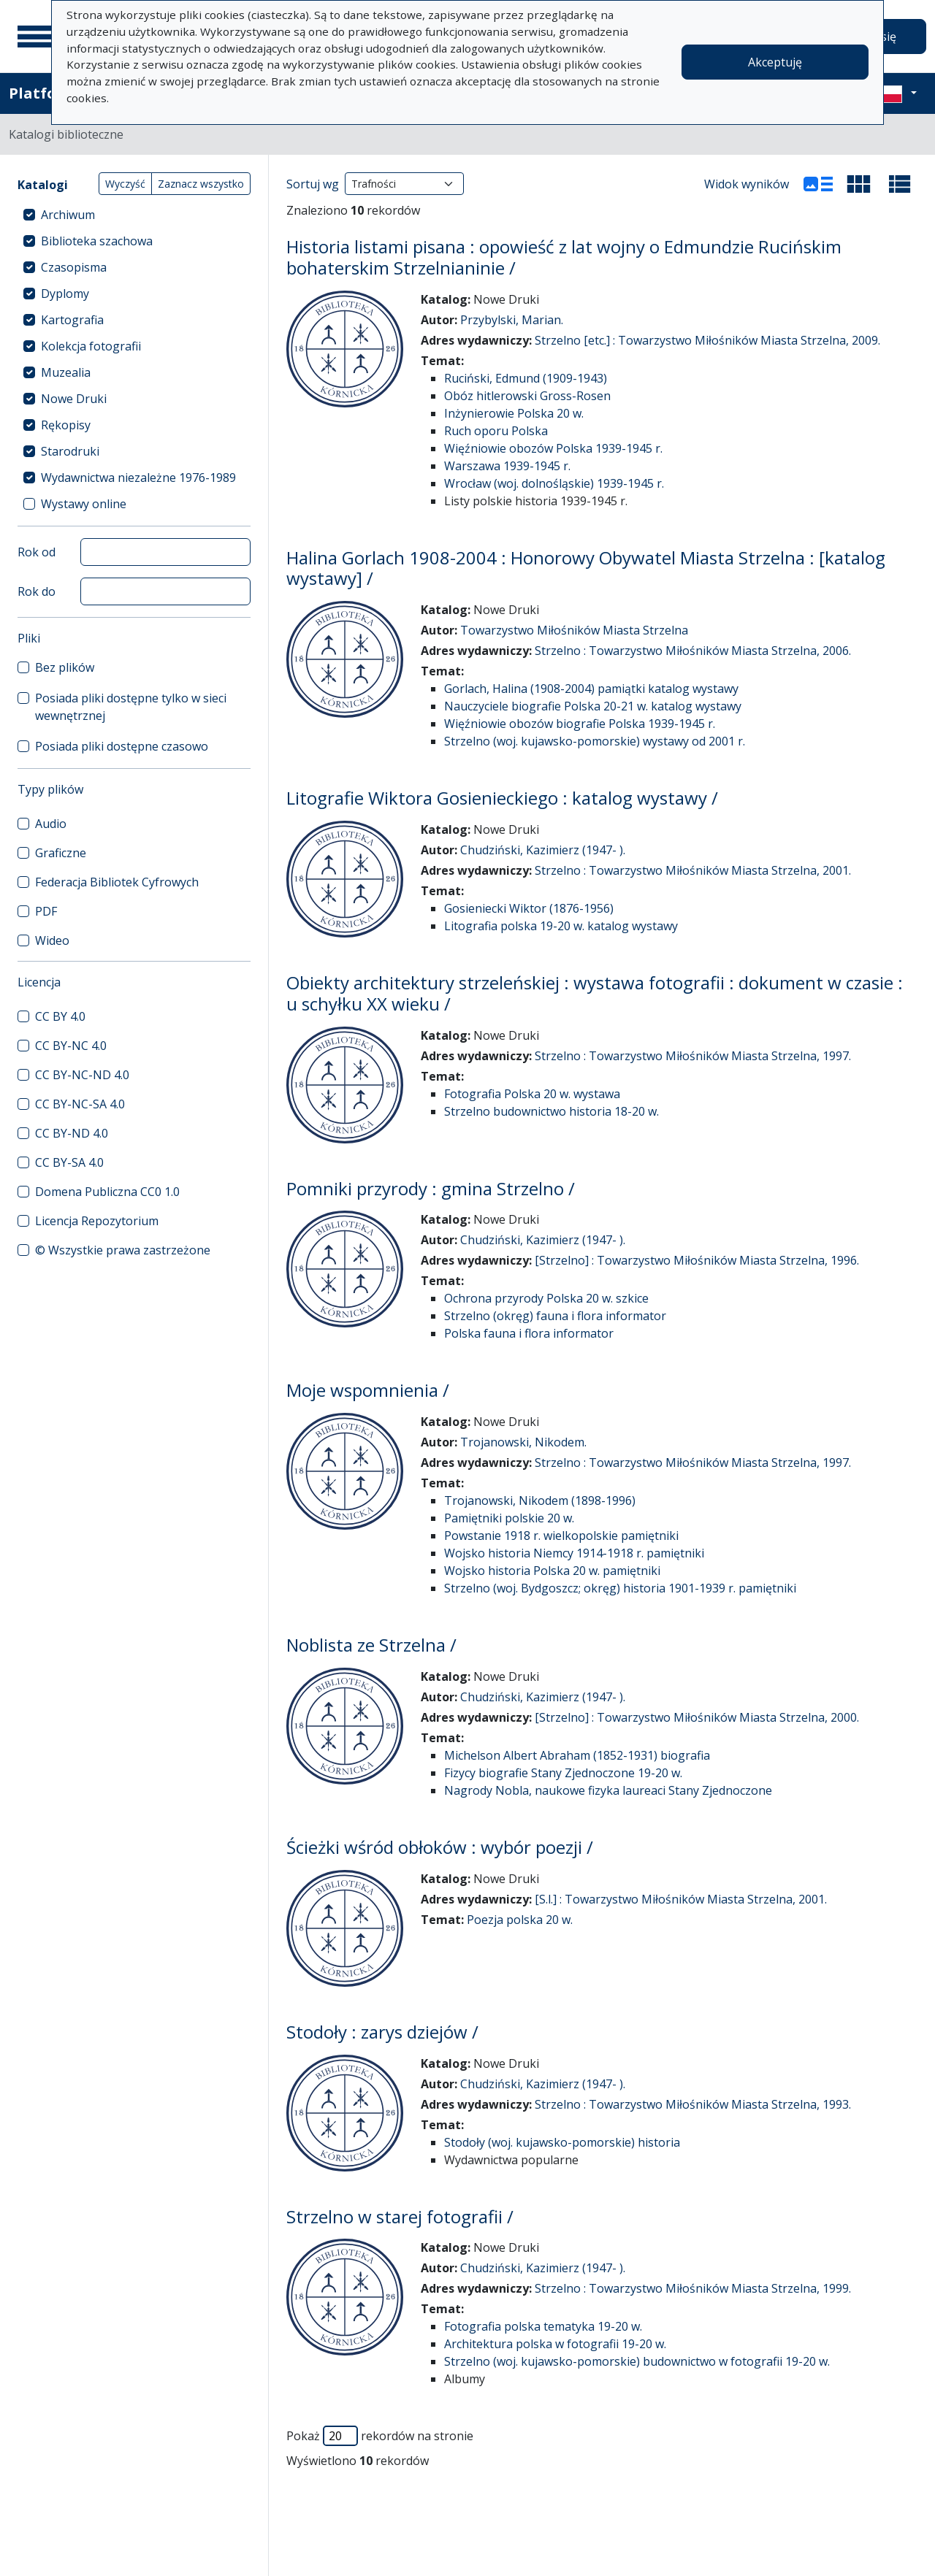  What do you see at coordinates (52, 940) in the screenshot?
I see `Wideo` at bounding box center [52, 940].